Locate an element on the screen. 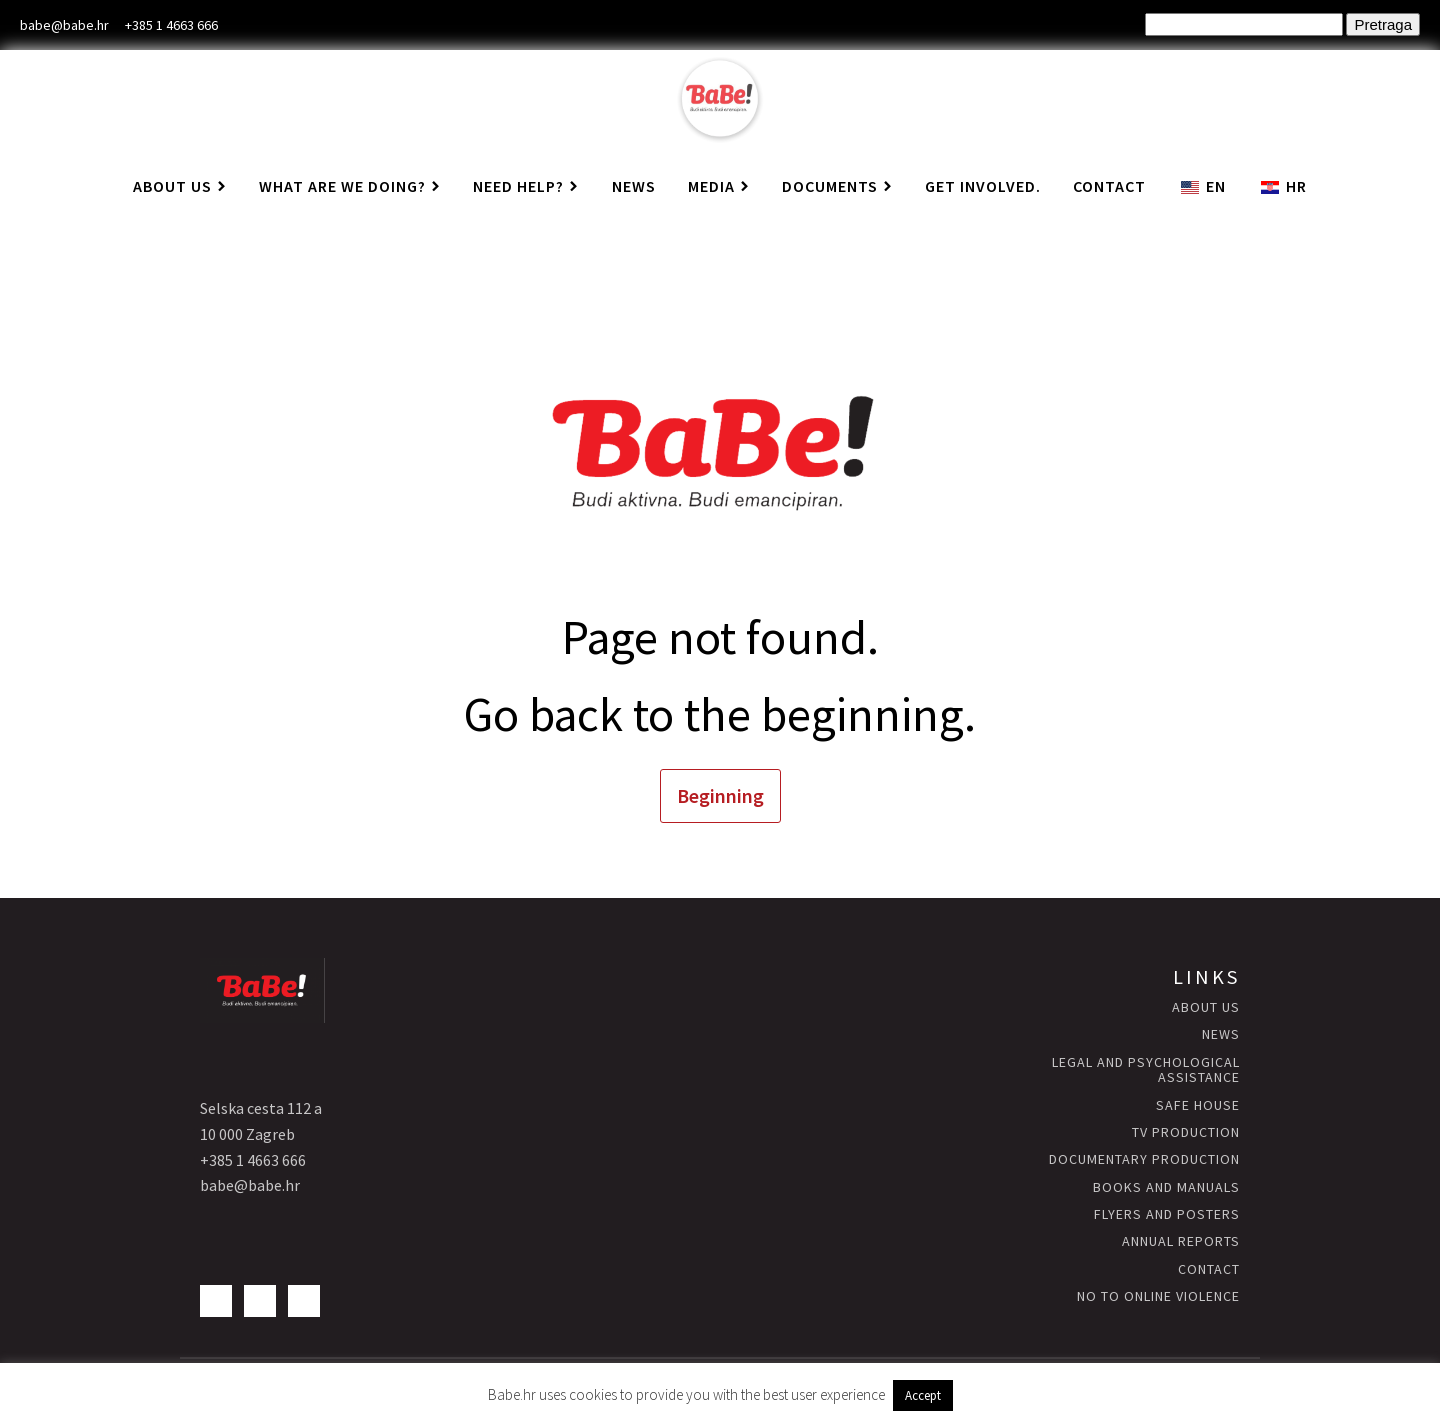 This screenshot has height=1423, width=1440. NO to Online Violence is located at coordinates (1158, 1296).